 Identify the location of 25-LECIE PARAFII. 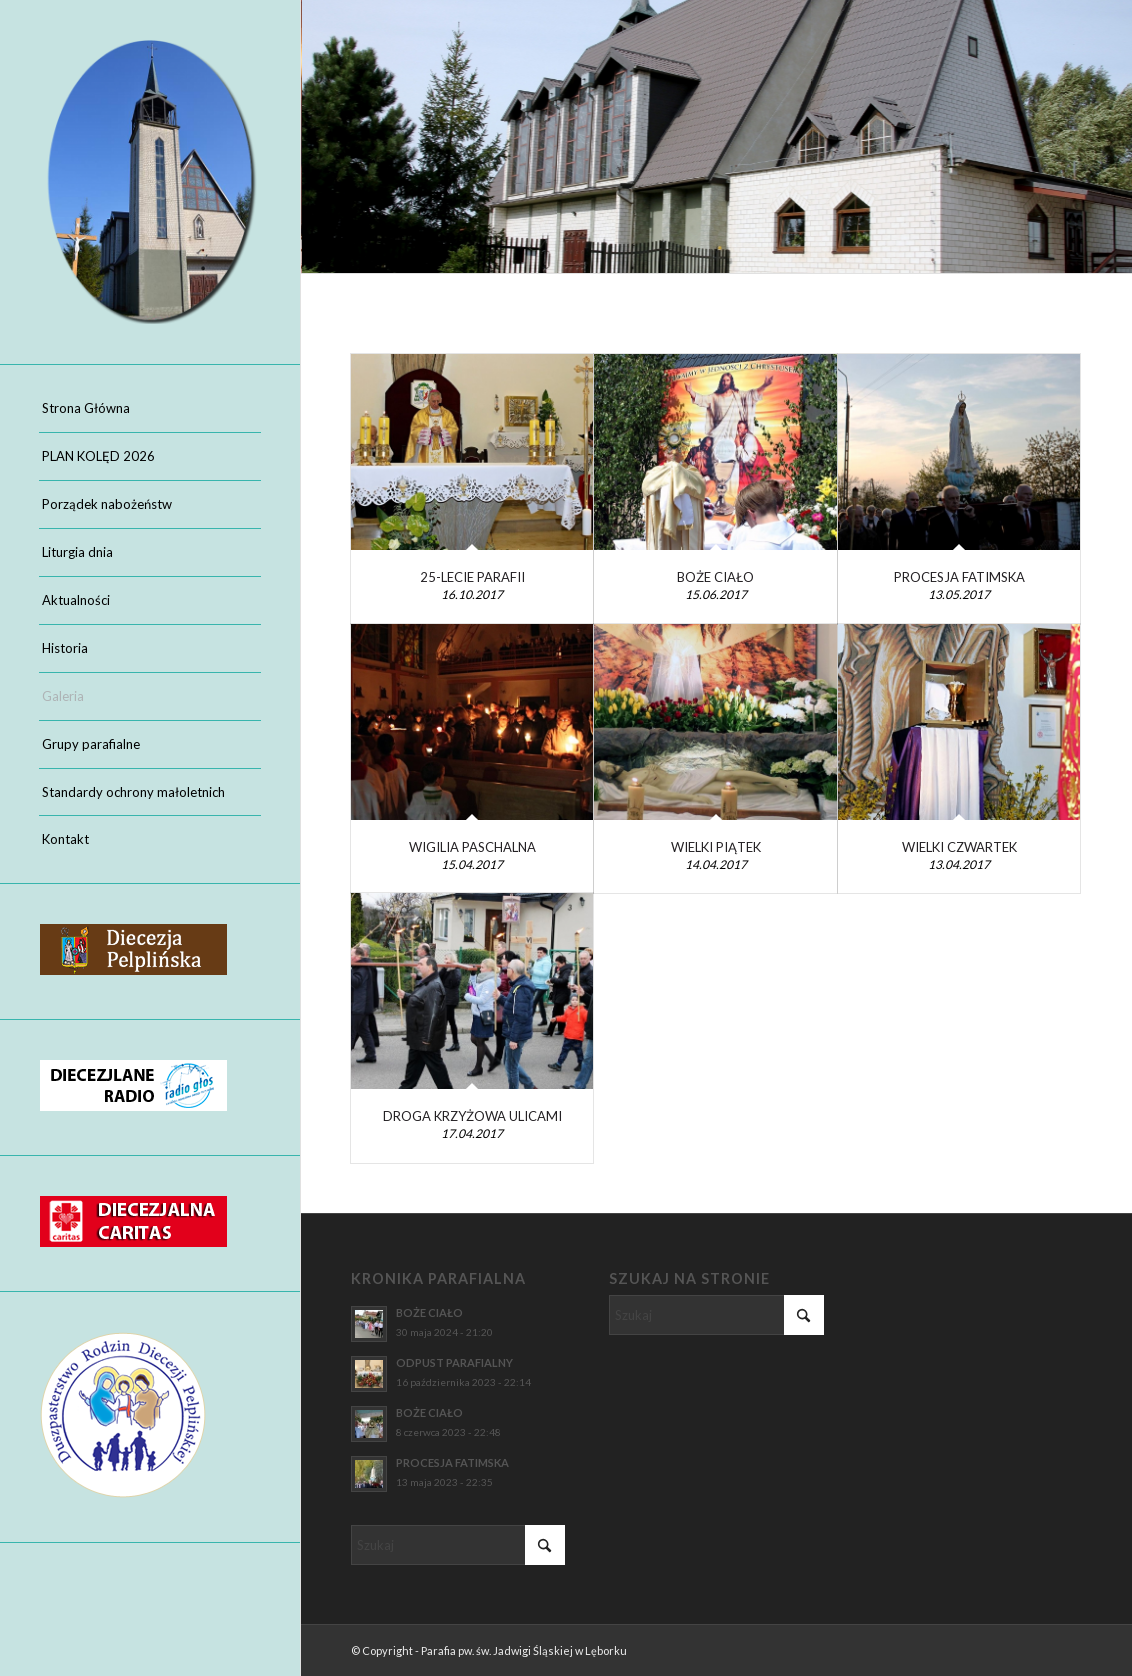
(472, 577).